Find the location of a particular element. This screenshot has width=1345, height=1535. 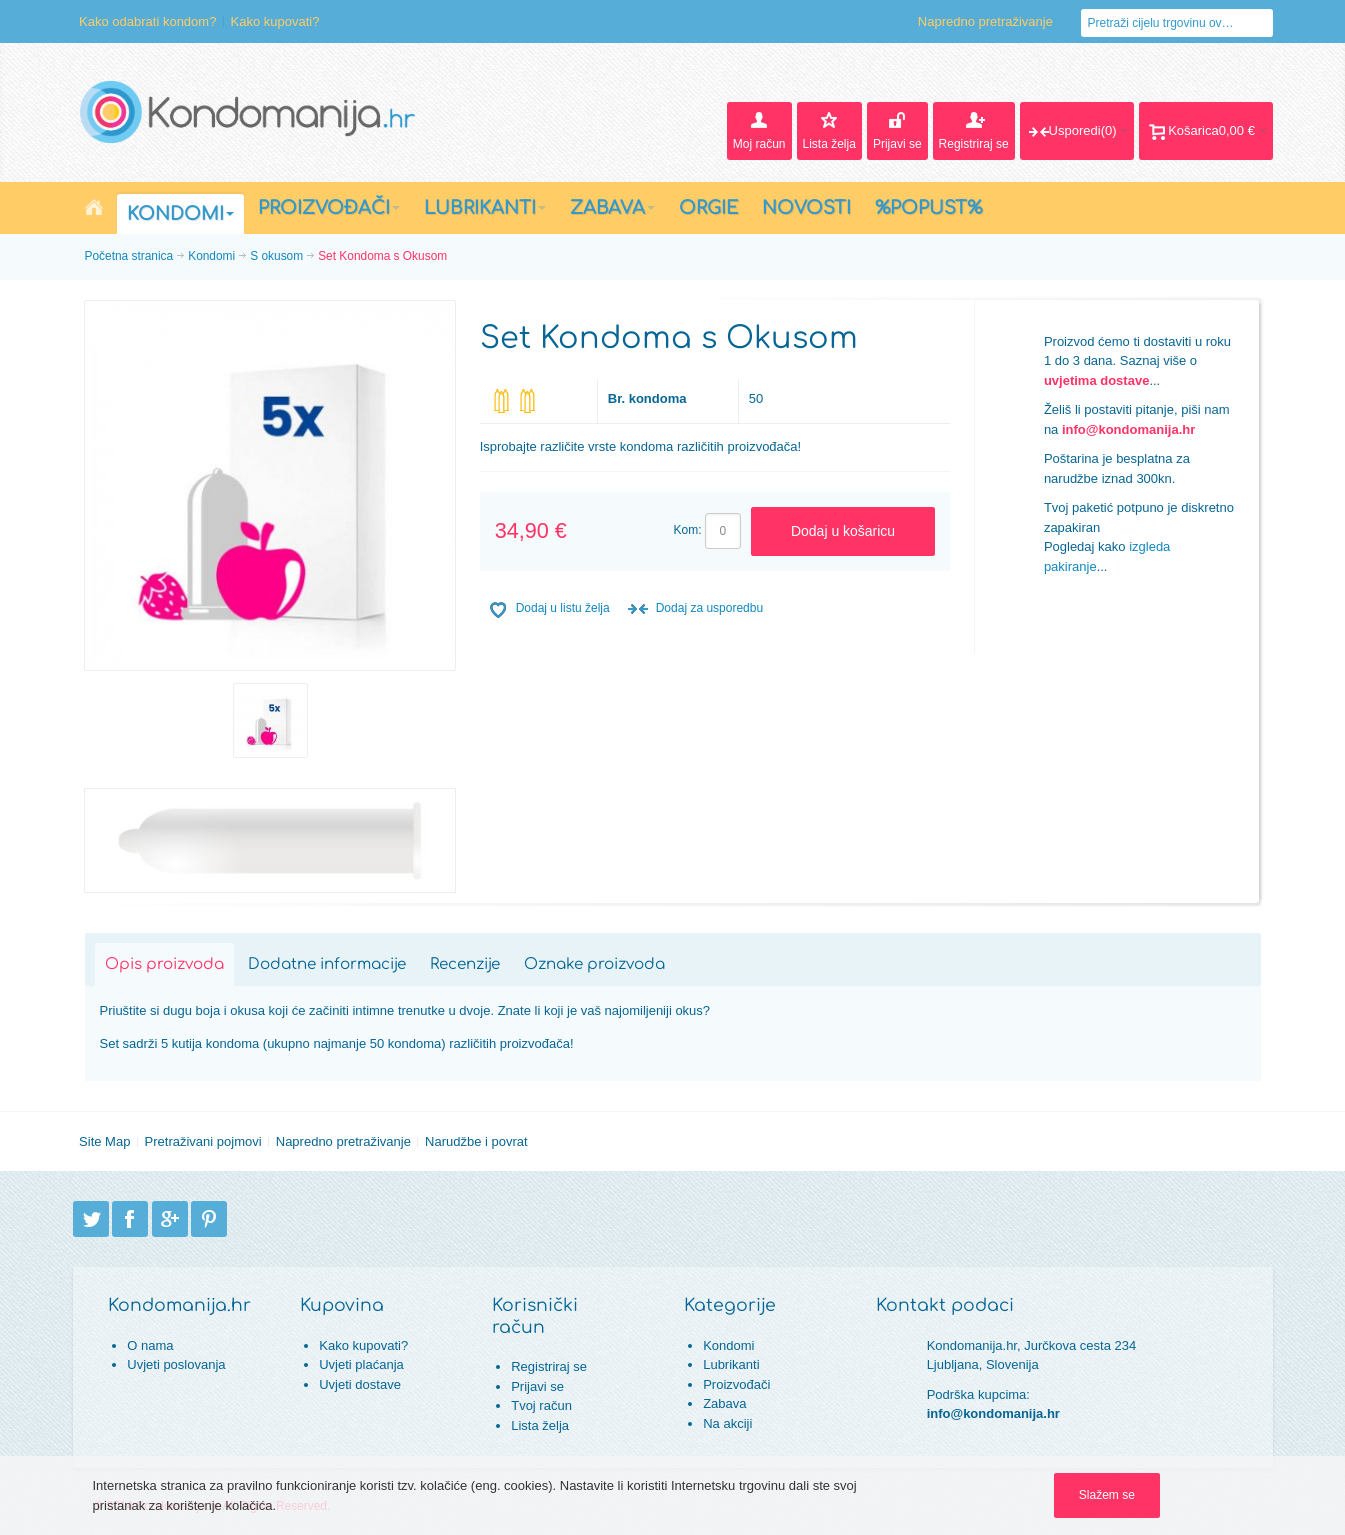

Kako odabrati kondom? is located at coordinates (147, 21).